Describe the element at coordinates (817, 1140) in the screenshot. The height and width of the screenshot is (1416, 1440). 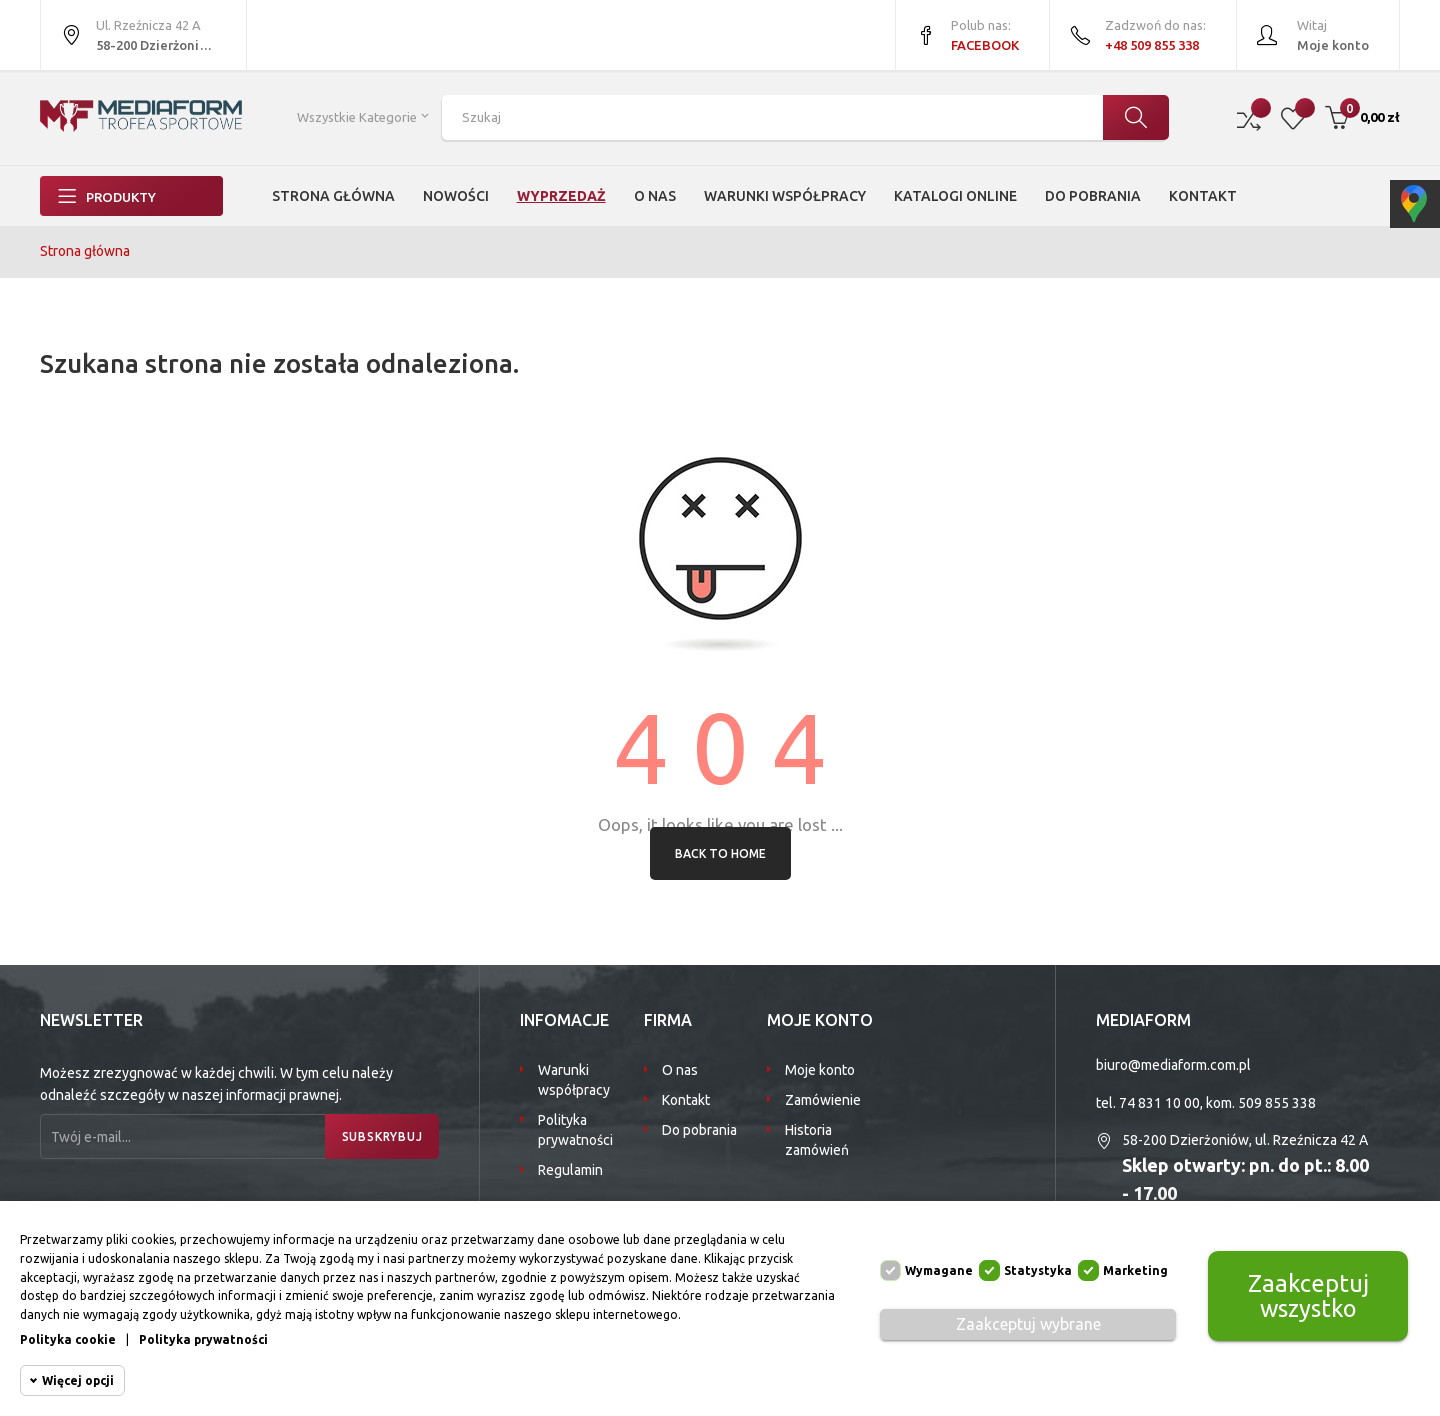
I see `Historia zamówień` at that location.